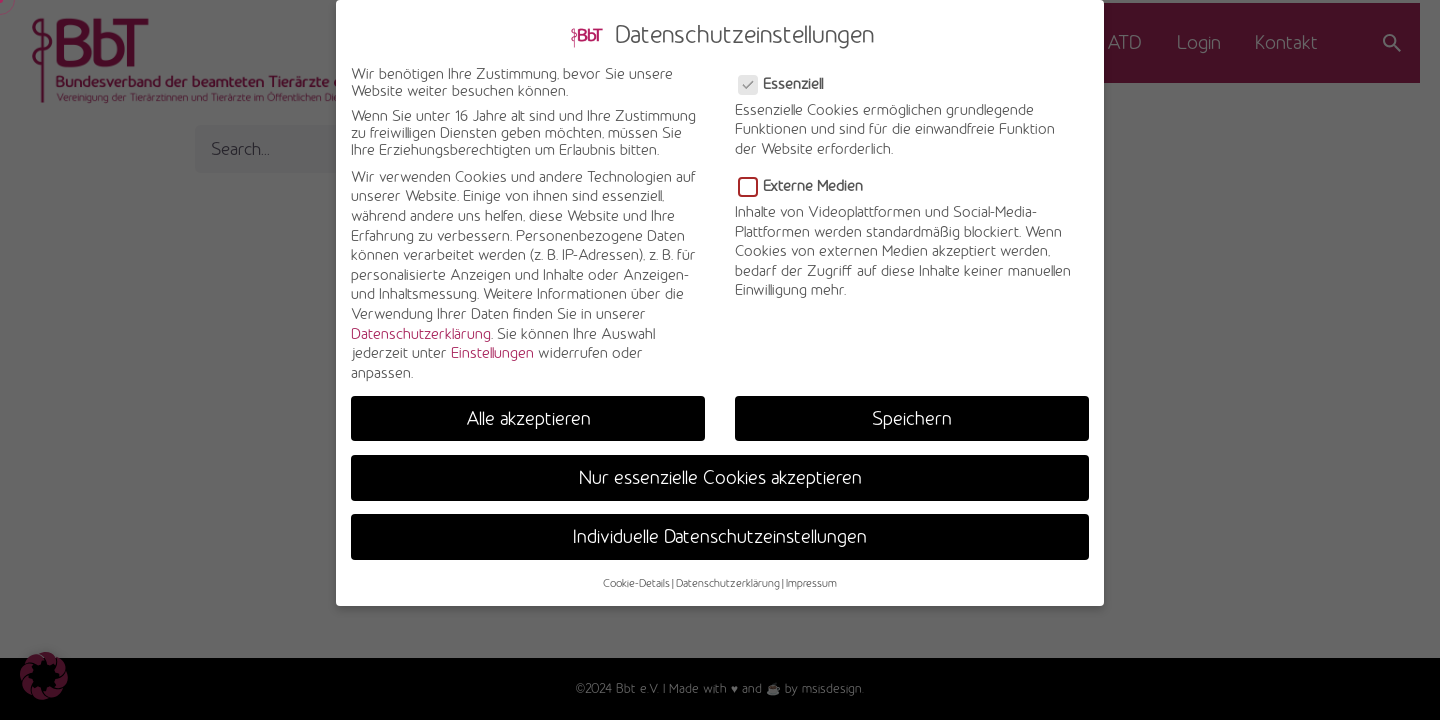 Image resolution: width=1440 pixels, height=720 pixels. I want to click on Einstellungen, so click(492, 342).